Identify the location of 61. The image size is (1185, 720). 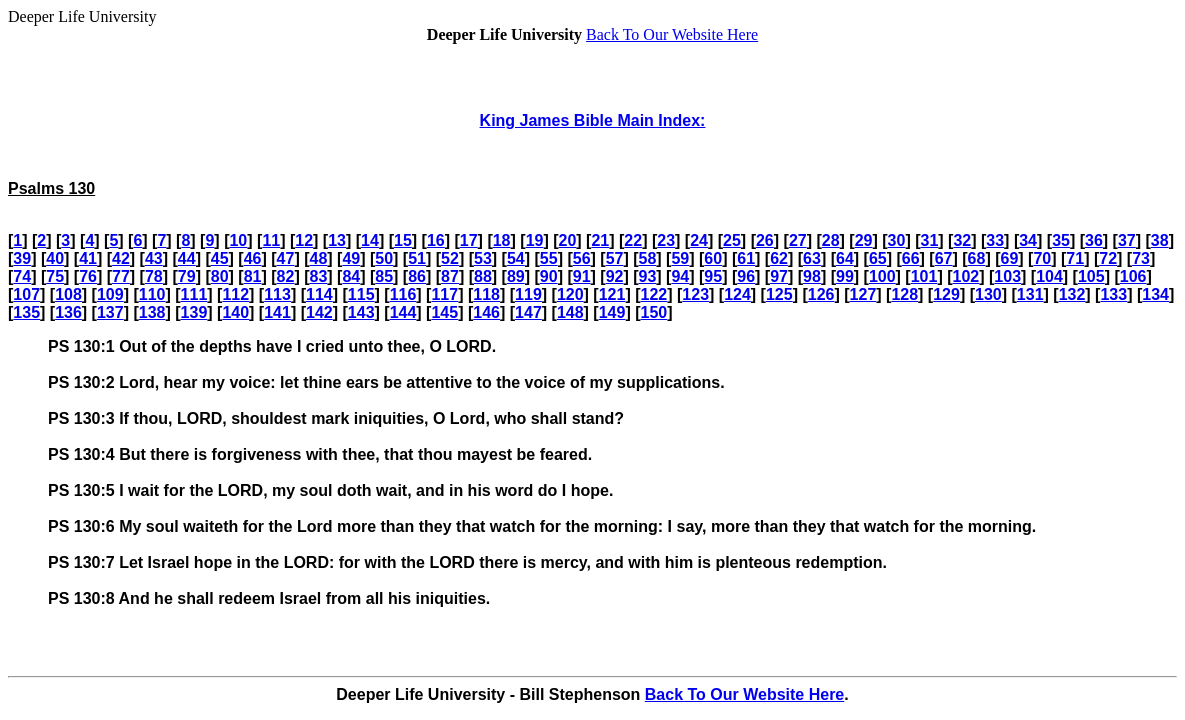
(746, 258).